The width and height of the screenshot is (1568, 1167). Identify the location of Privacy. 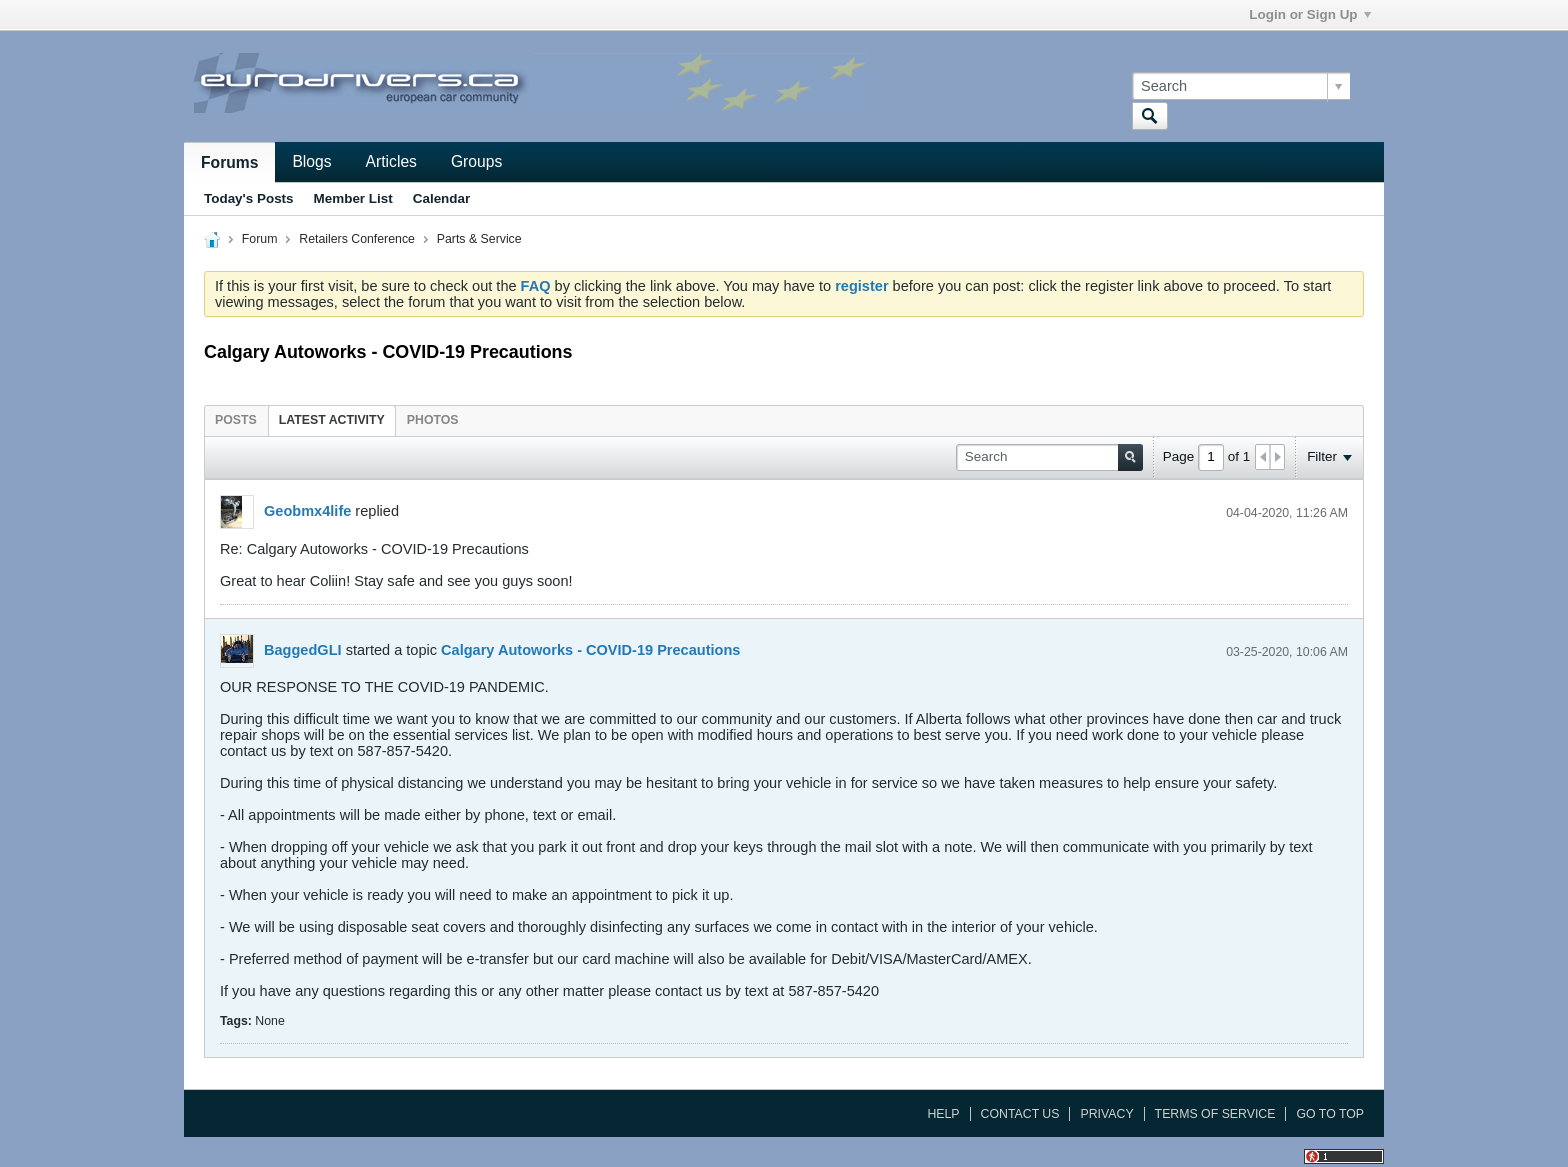
(1106, 1114).